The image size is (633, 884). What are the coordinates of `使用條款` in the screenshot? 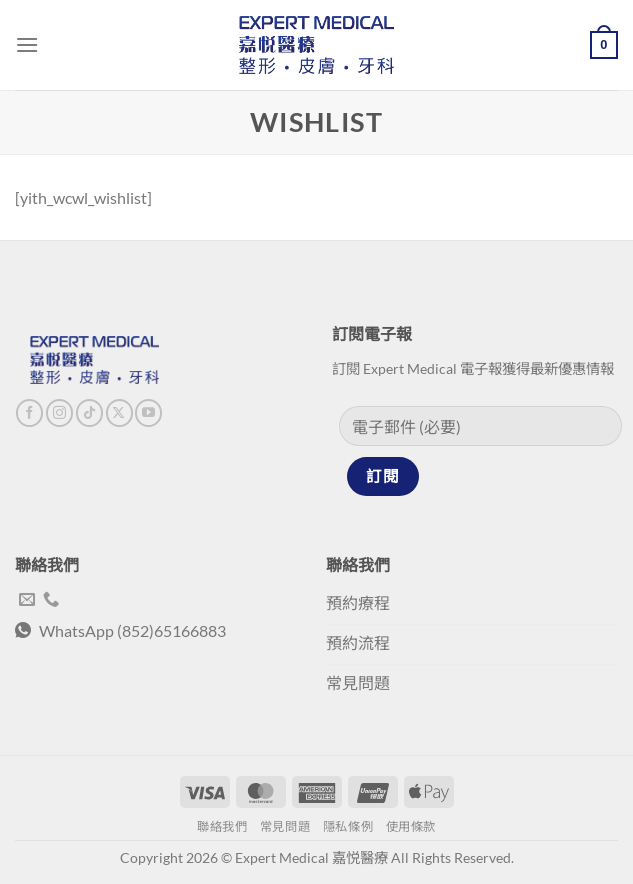 It's located at (411, 826).